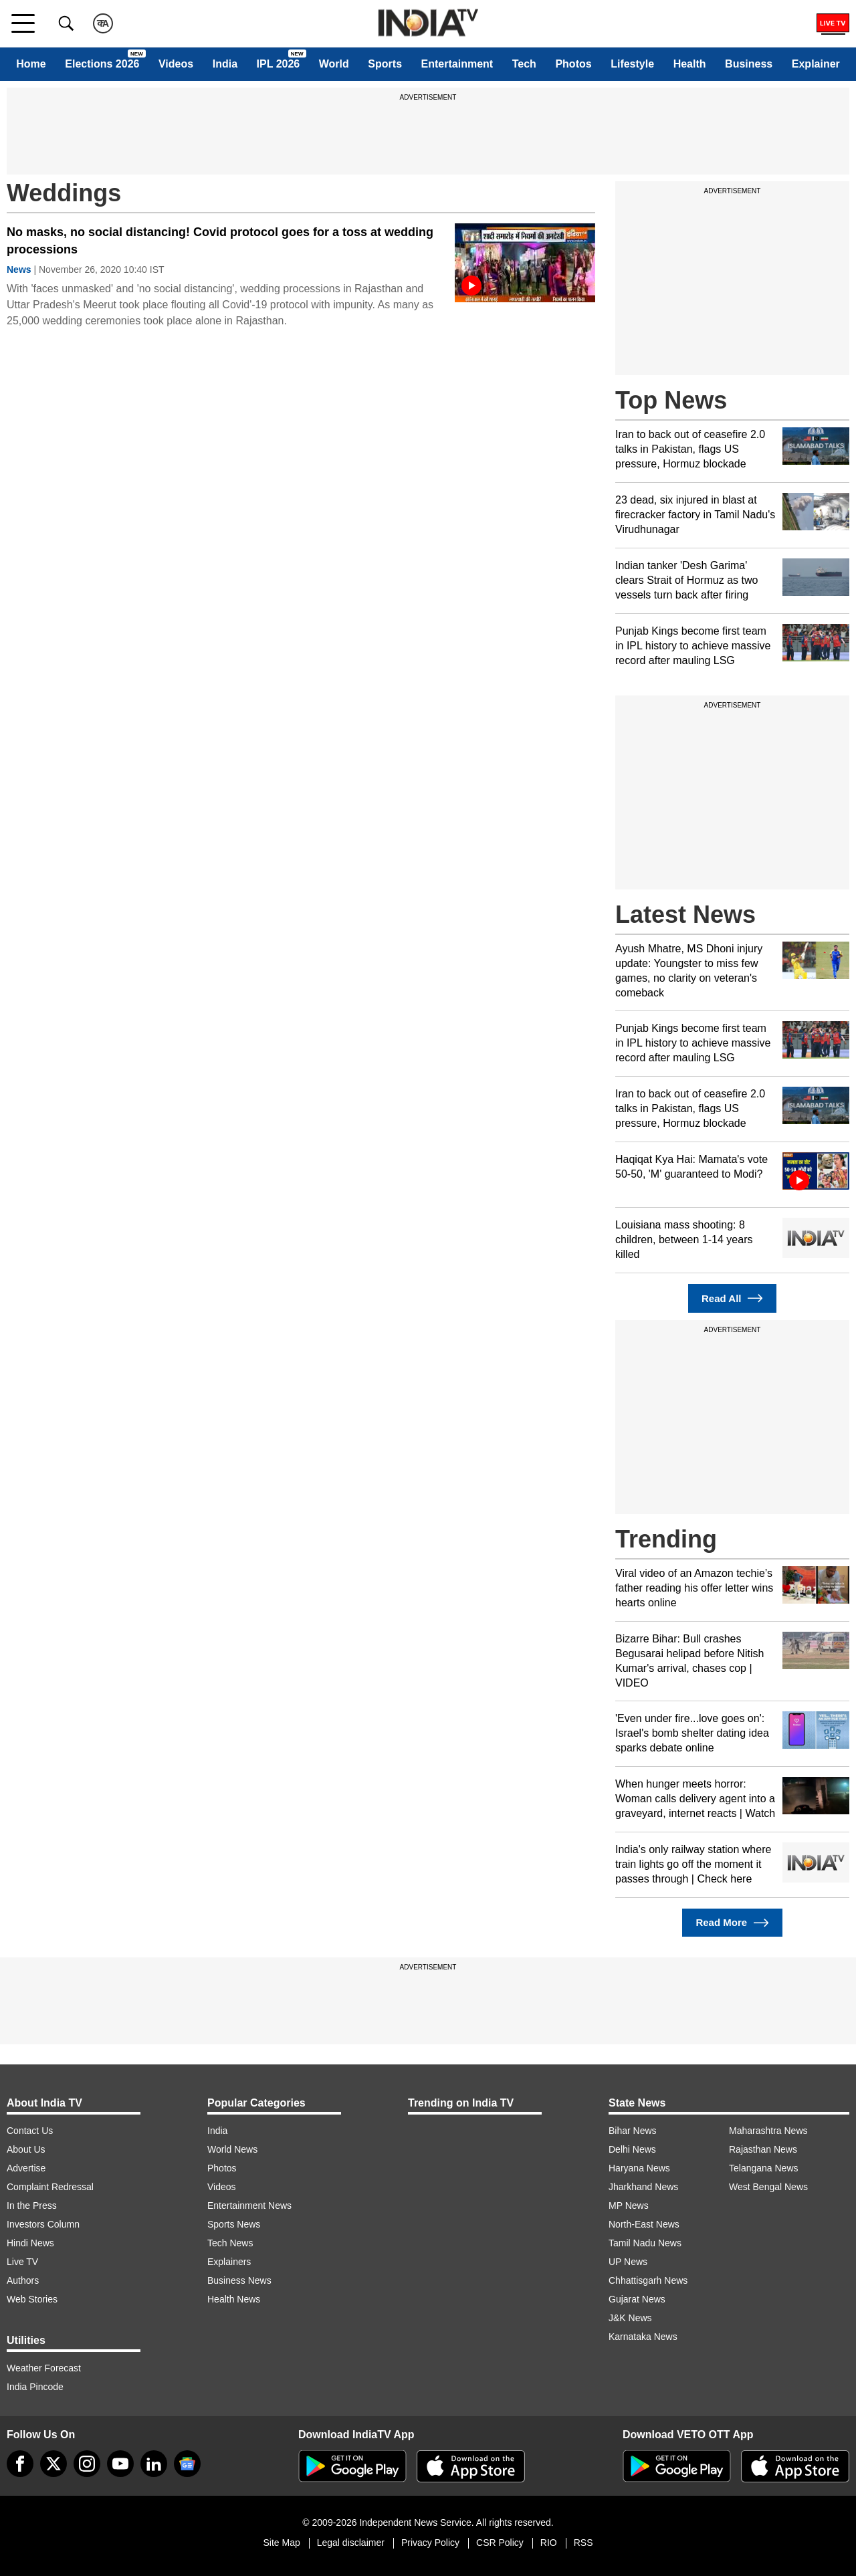 This screenshot has height=2576, width=856. What do you see at coordinates (430, 2542) in the screenshot?
I see `Privacy Policy` at bounding box center [430, 2542].